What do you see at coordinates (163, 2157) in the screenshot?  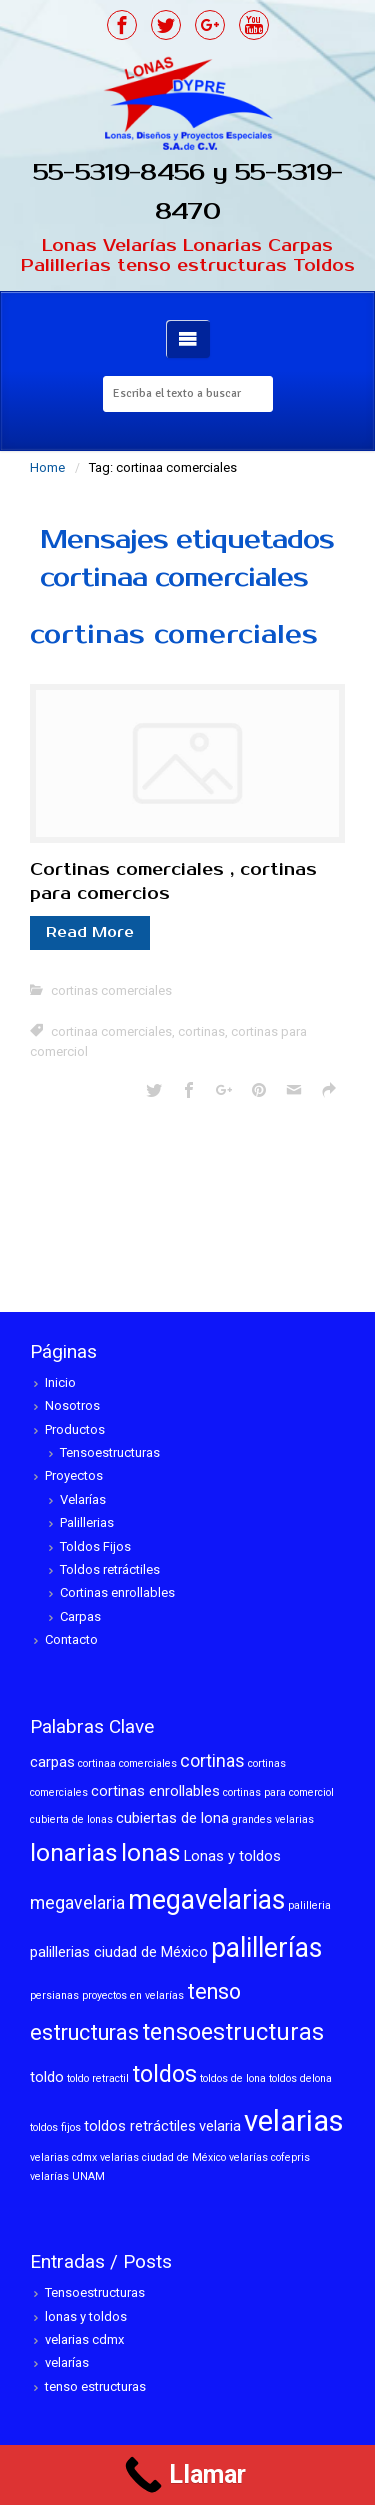 I see `velarias ciudad de México [velarias ciudad de México (1 elemento)]` at bounding box center [163, 2157].